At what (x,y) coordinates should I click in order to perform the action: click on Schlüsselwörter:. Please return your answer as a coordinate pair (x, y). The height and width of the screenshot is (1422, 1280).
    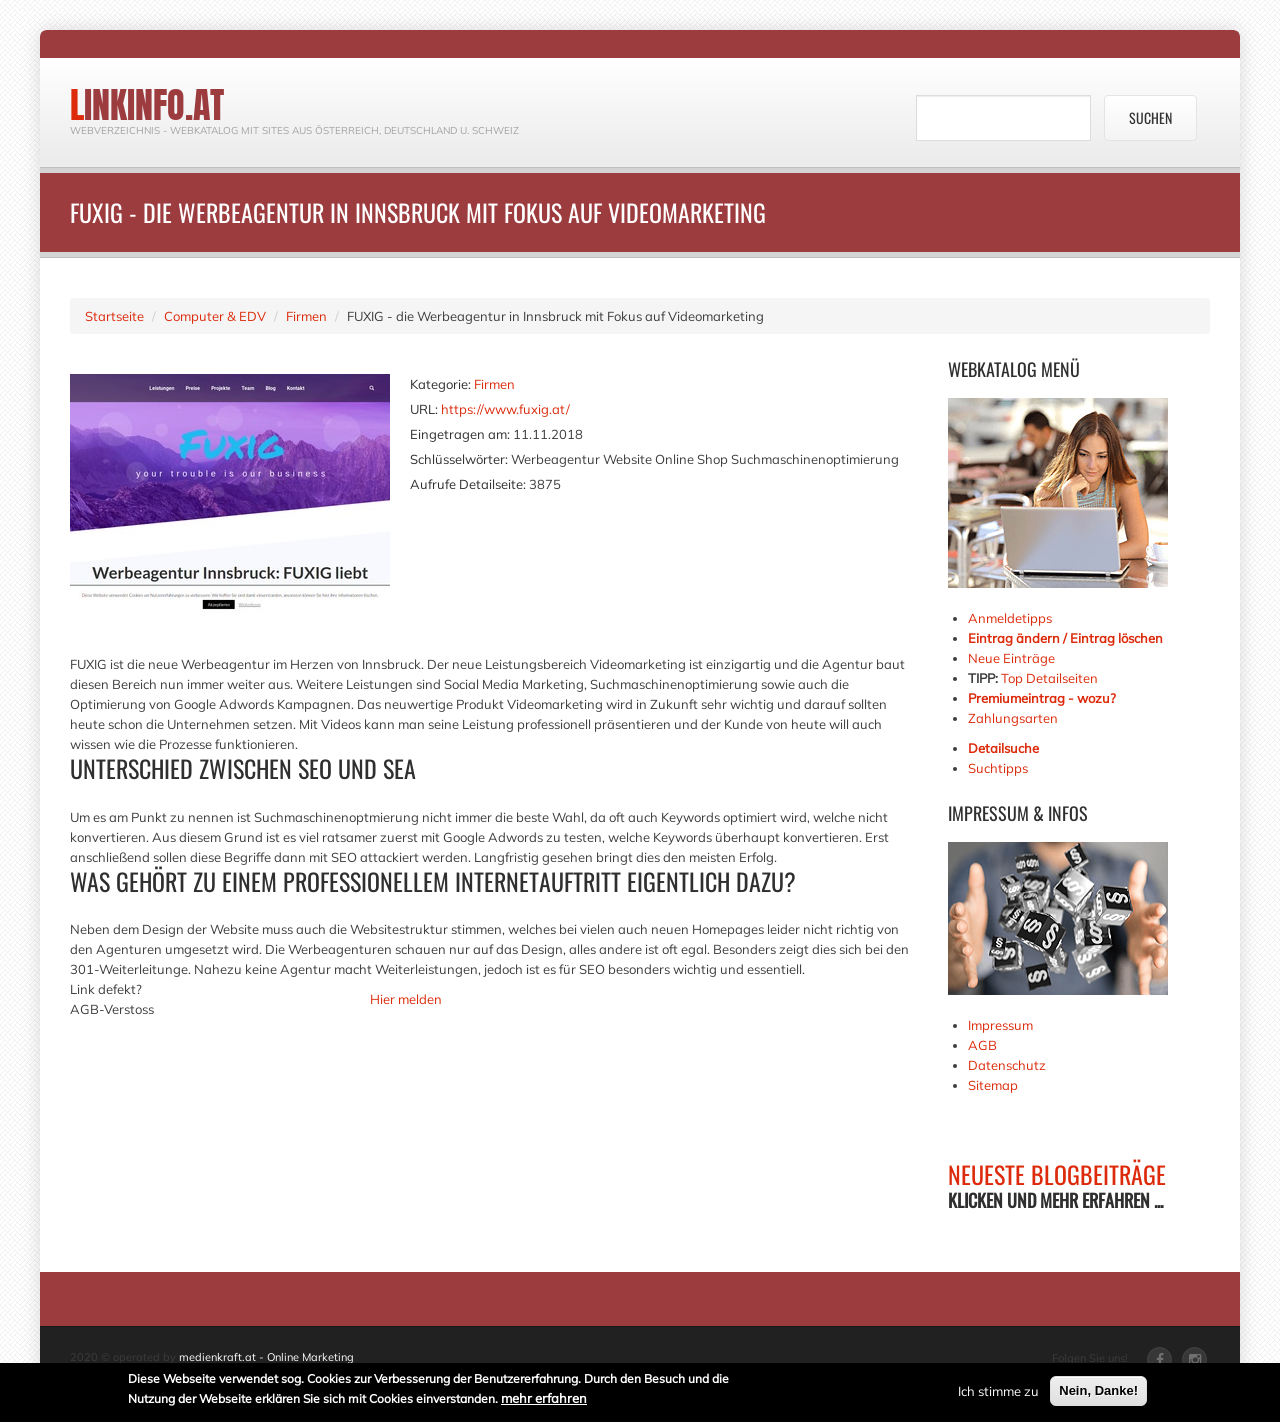
    Looking at the image, I should click on (459, 459).